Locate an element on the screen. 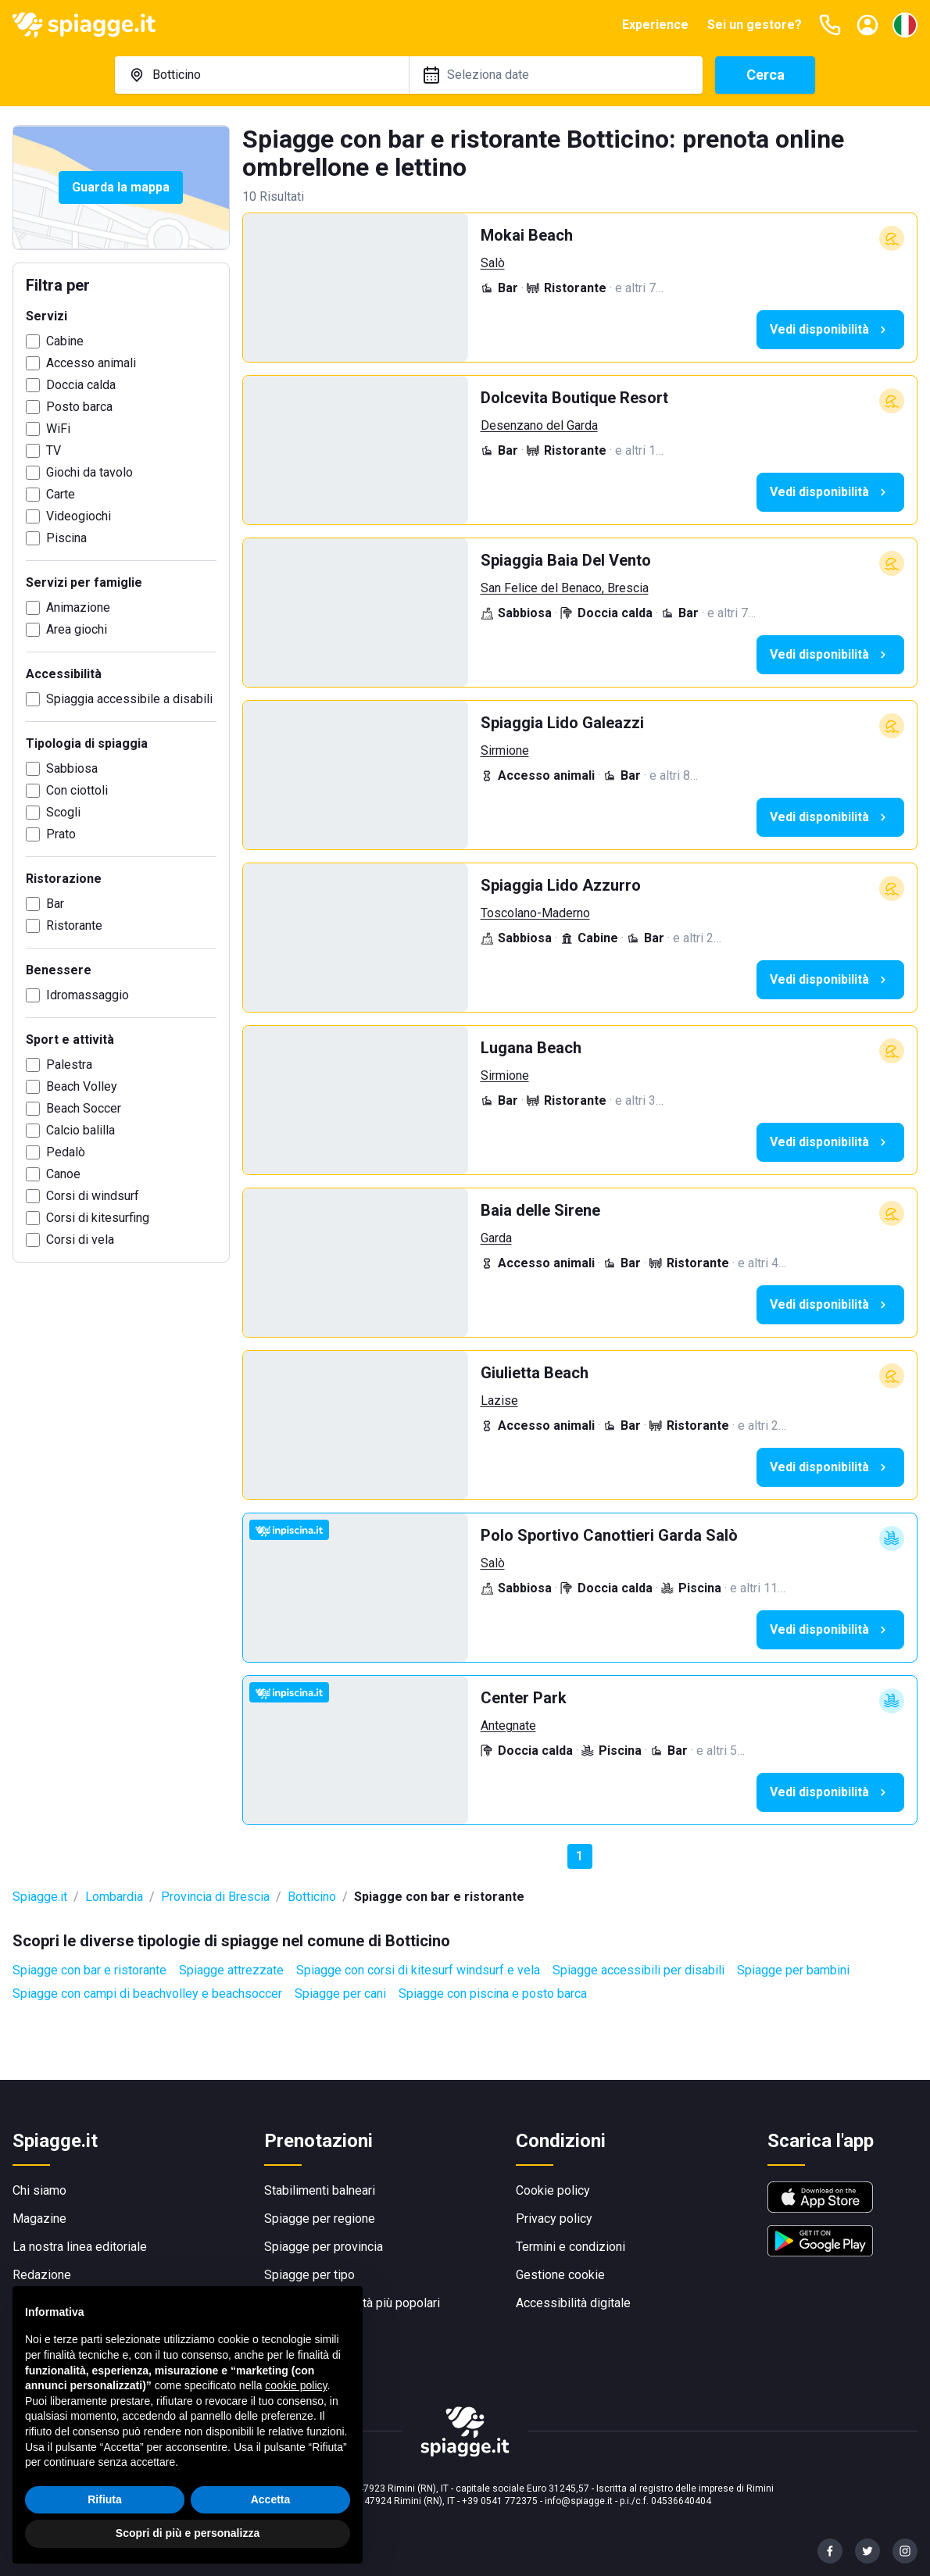 The width and height of the screenshot is (930, 2576). Giochi da tavolo is located at coordinates (89, 472).